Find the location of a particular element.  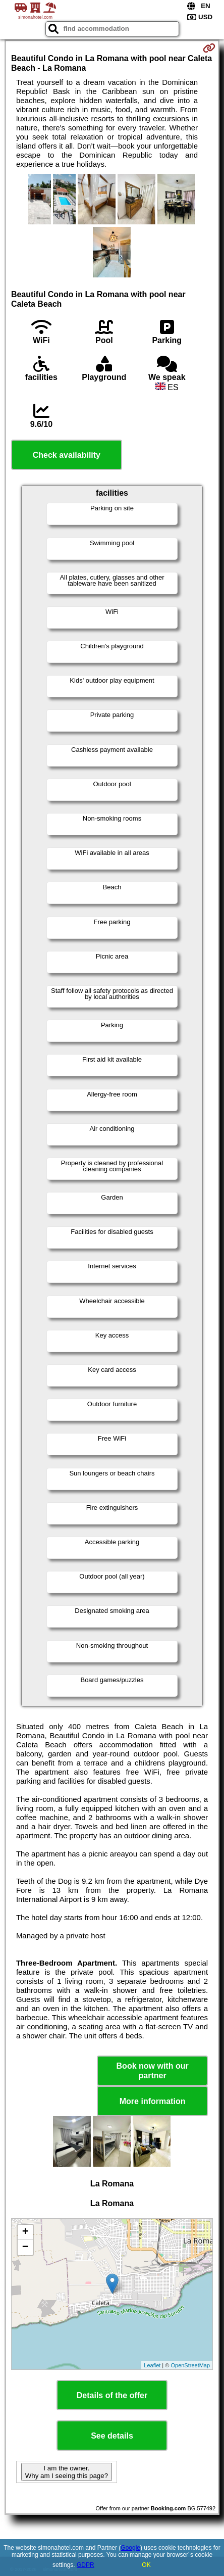

Check availability is located at coordinates (66, 455).